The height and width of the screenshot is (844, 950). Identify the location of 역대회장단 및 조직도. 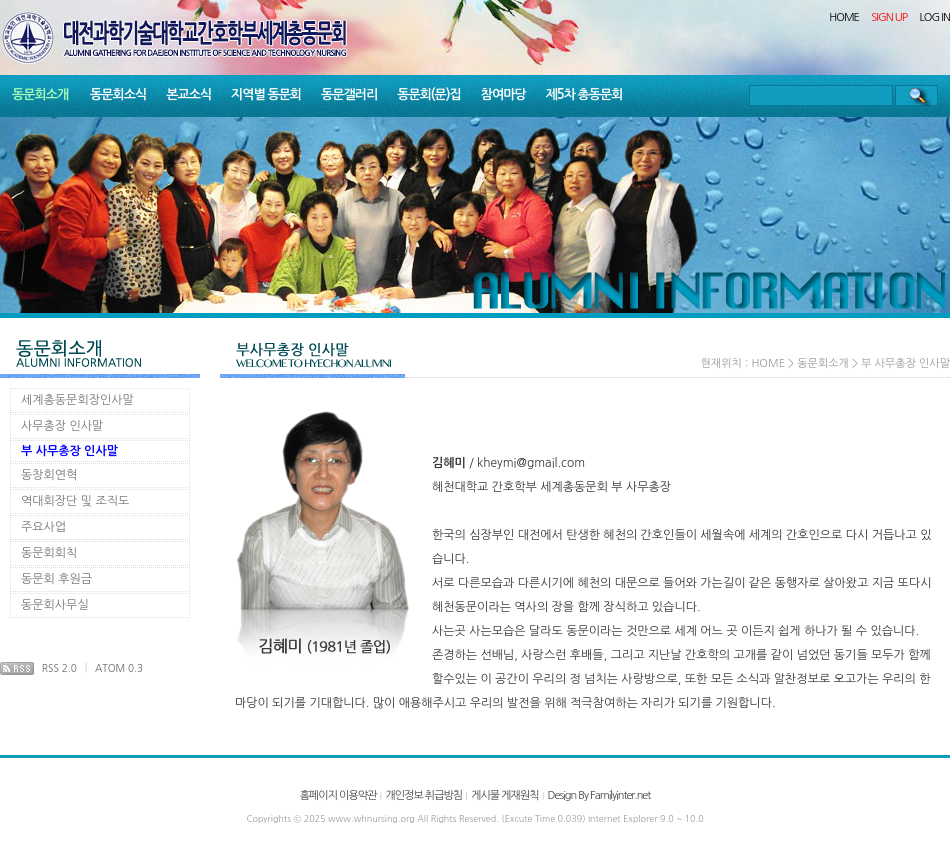
(75, 501).